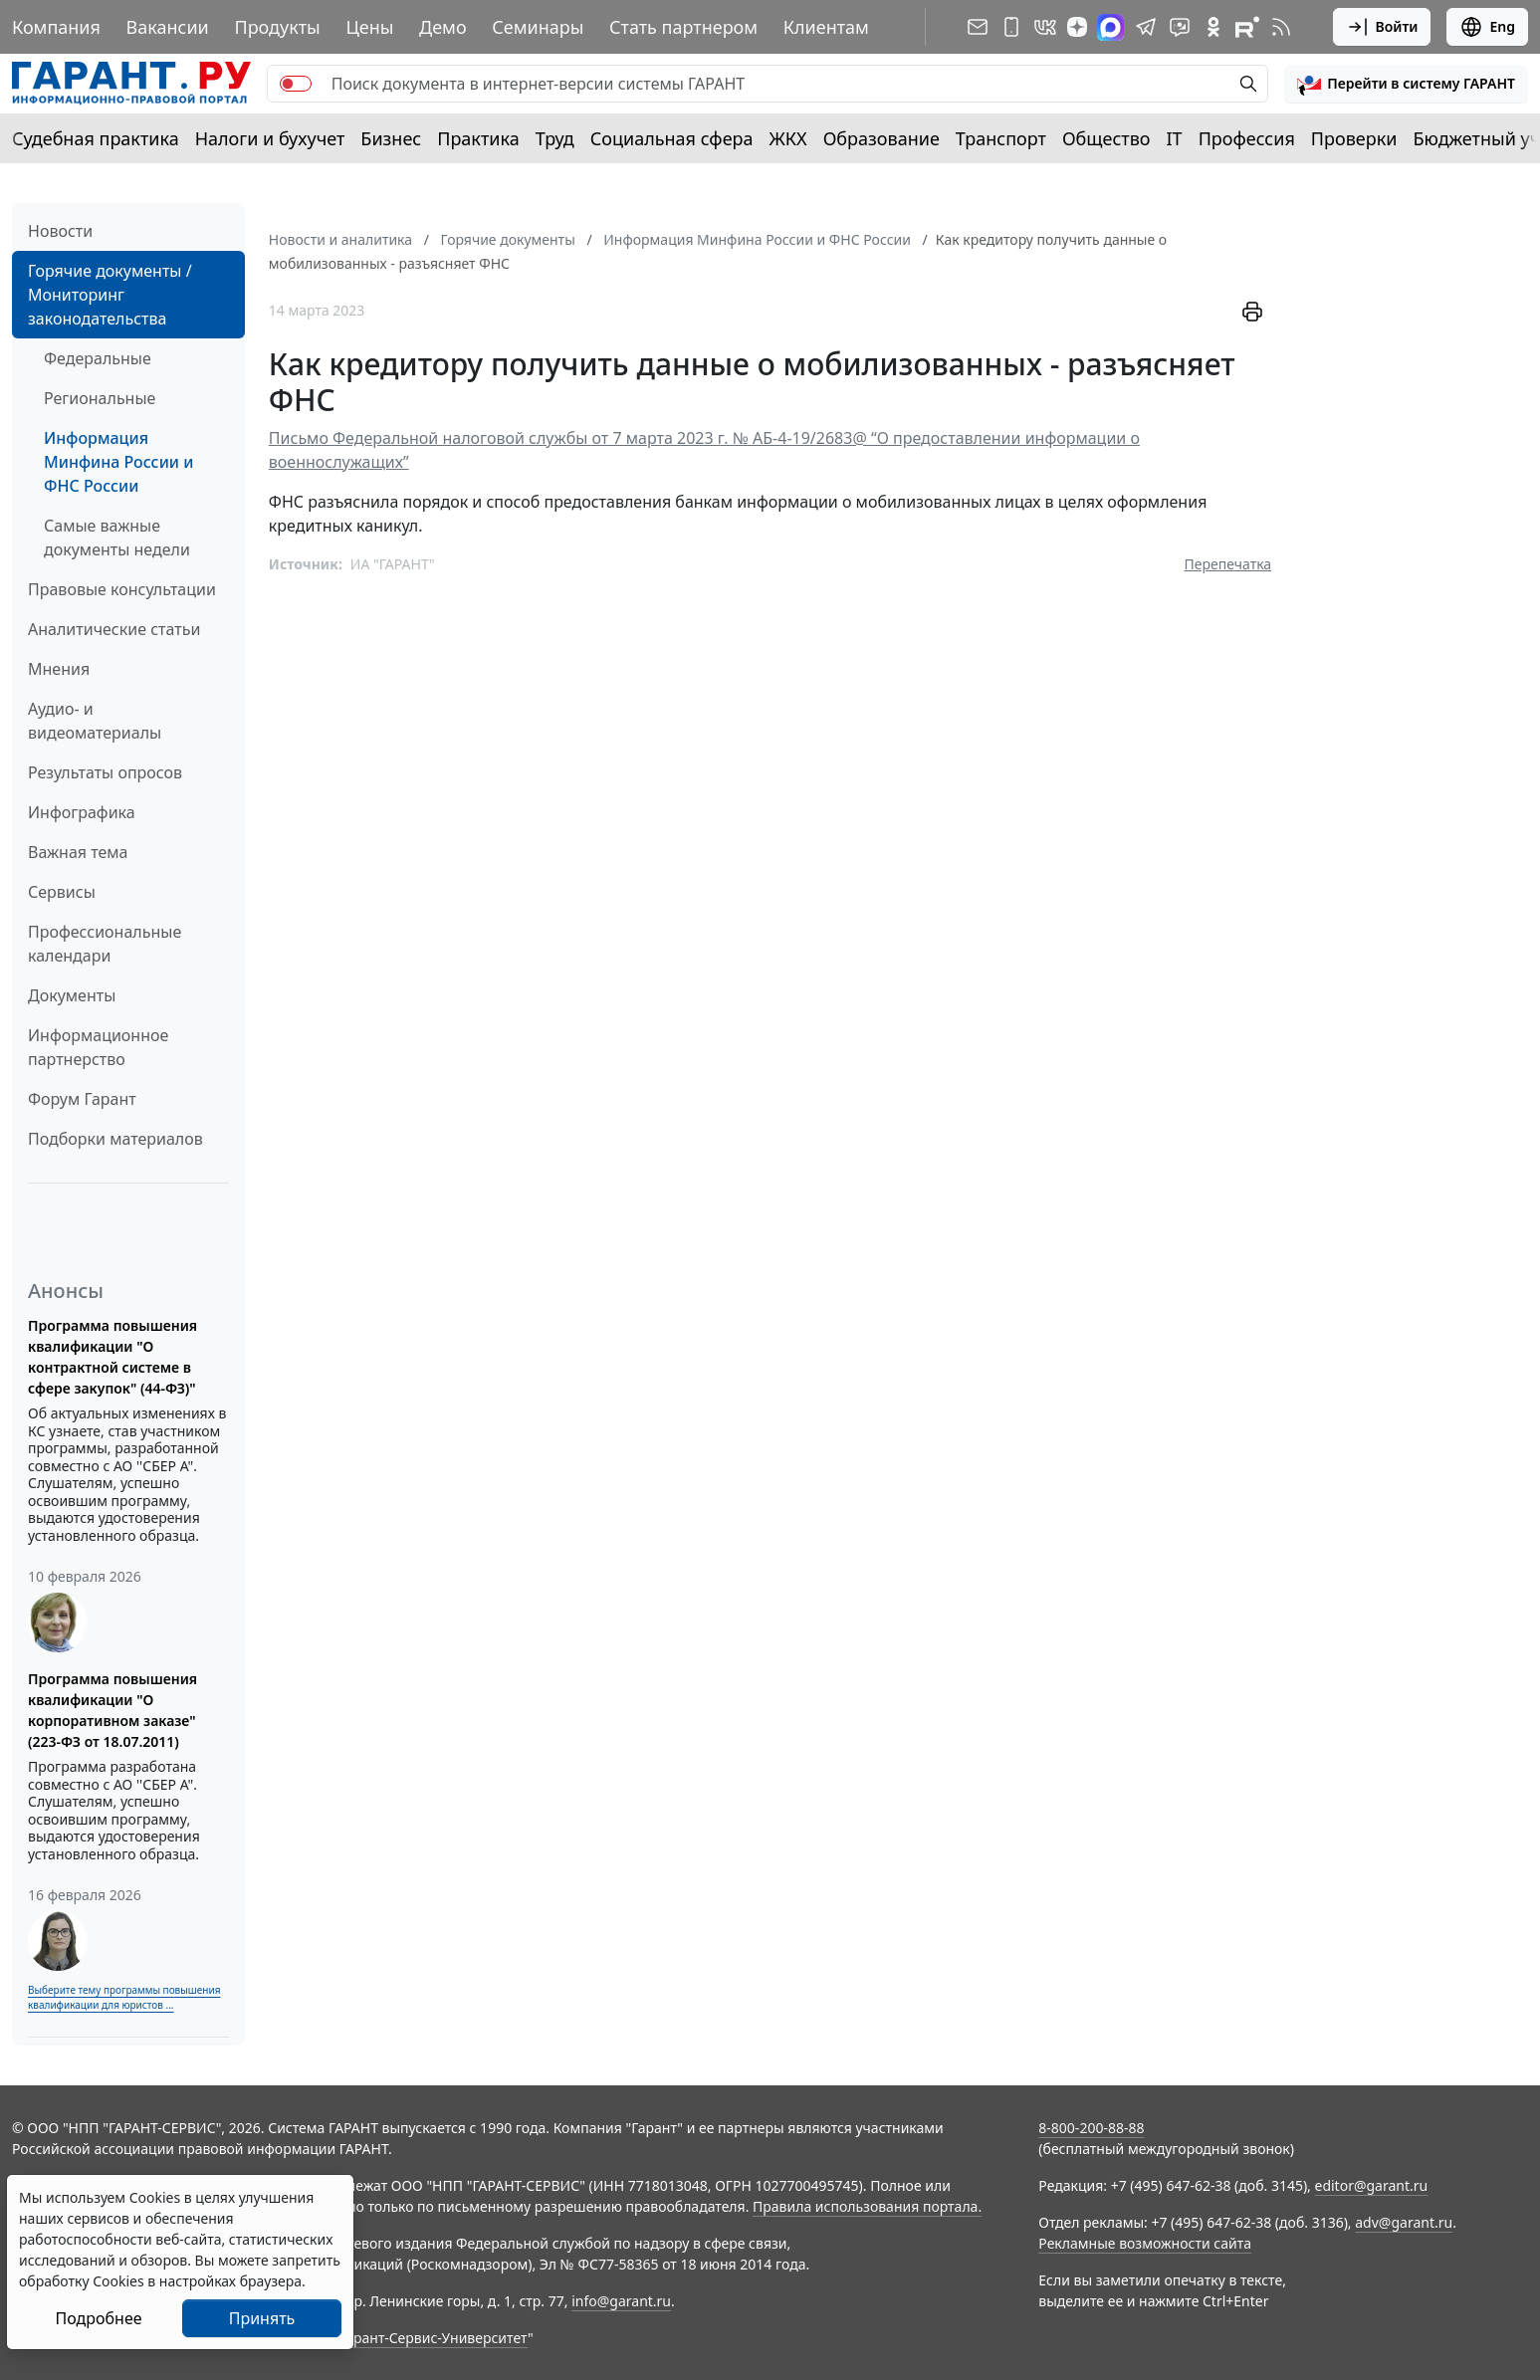  Describe the element at coordinates (81, 812) in the screenshot. I see `Инфографика` at that location.